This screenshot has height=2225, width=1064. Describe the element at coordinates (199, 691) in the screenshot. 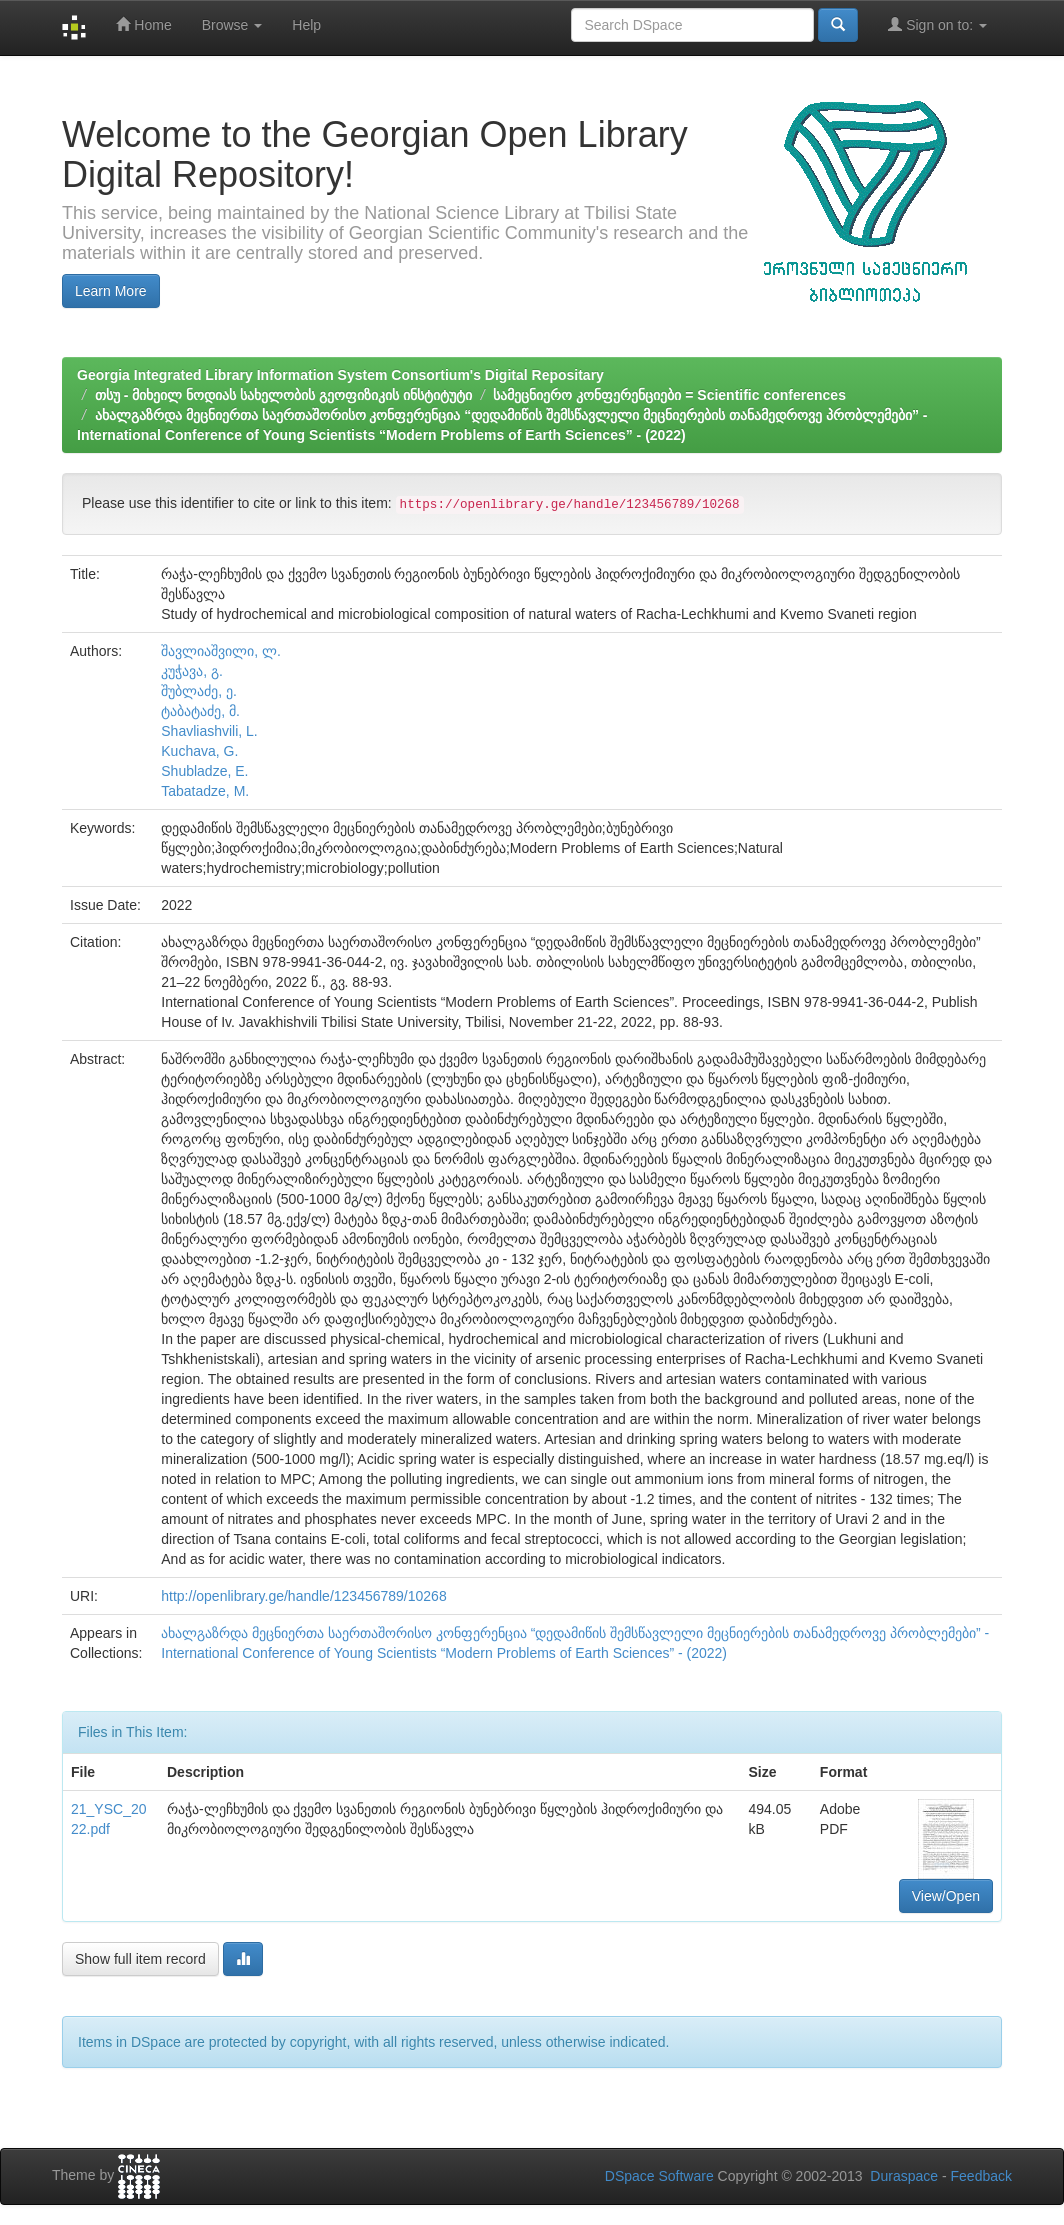

I see `შუბლაძე, ე.` at that location.